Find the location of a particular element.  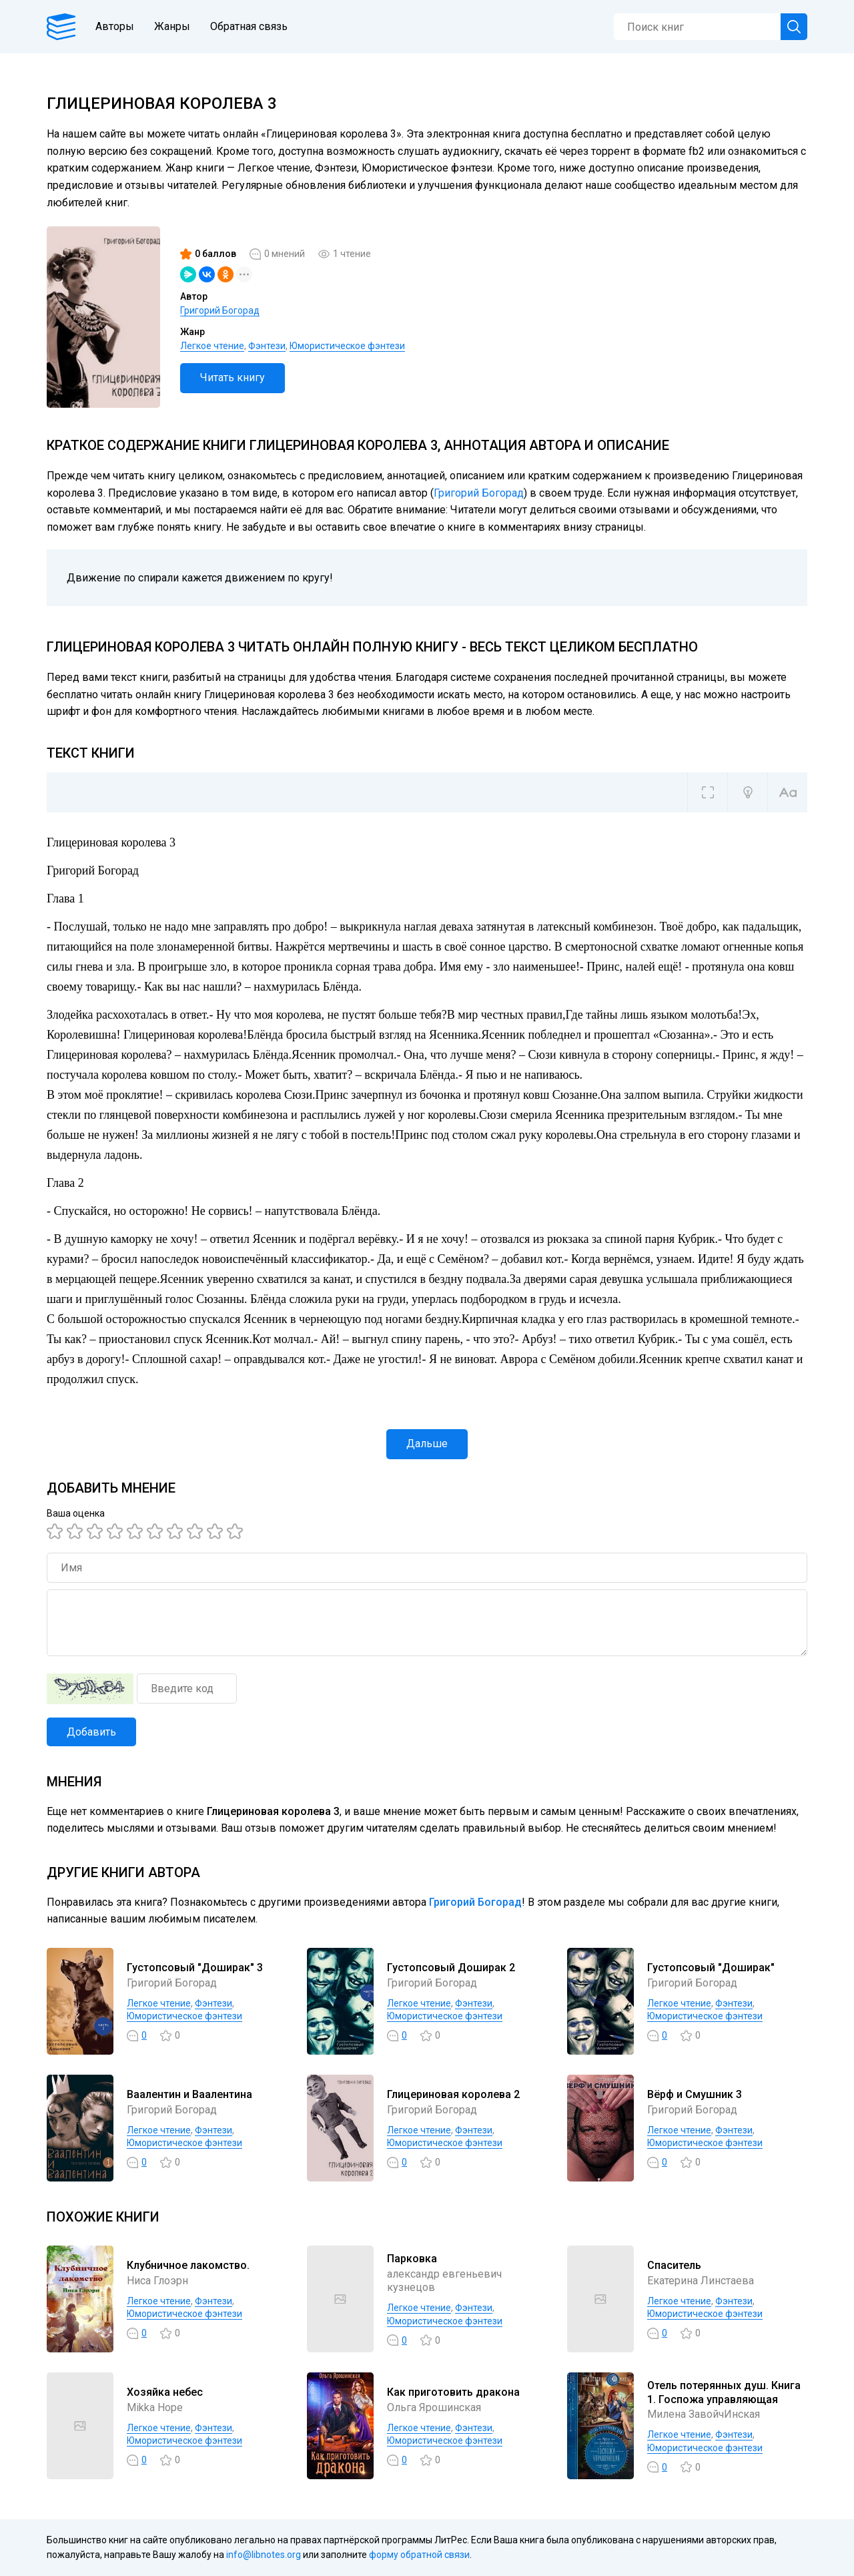

Парковка is located at coordinates (412, 2258).